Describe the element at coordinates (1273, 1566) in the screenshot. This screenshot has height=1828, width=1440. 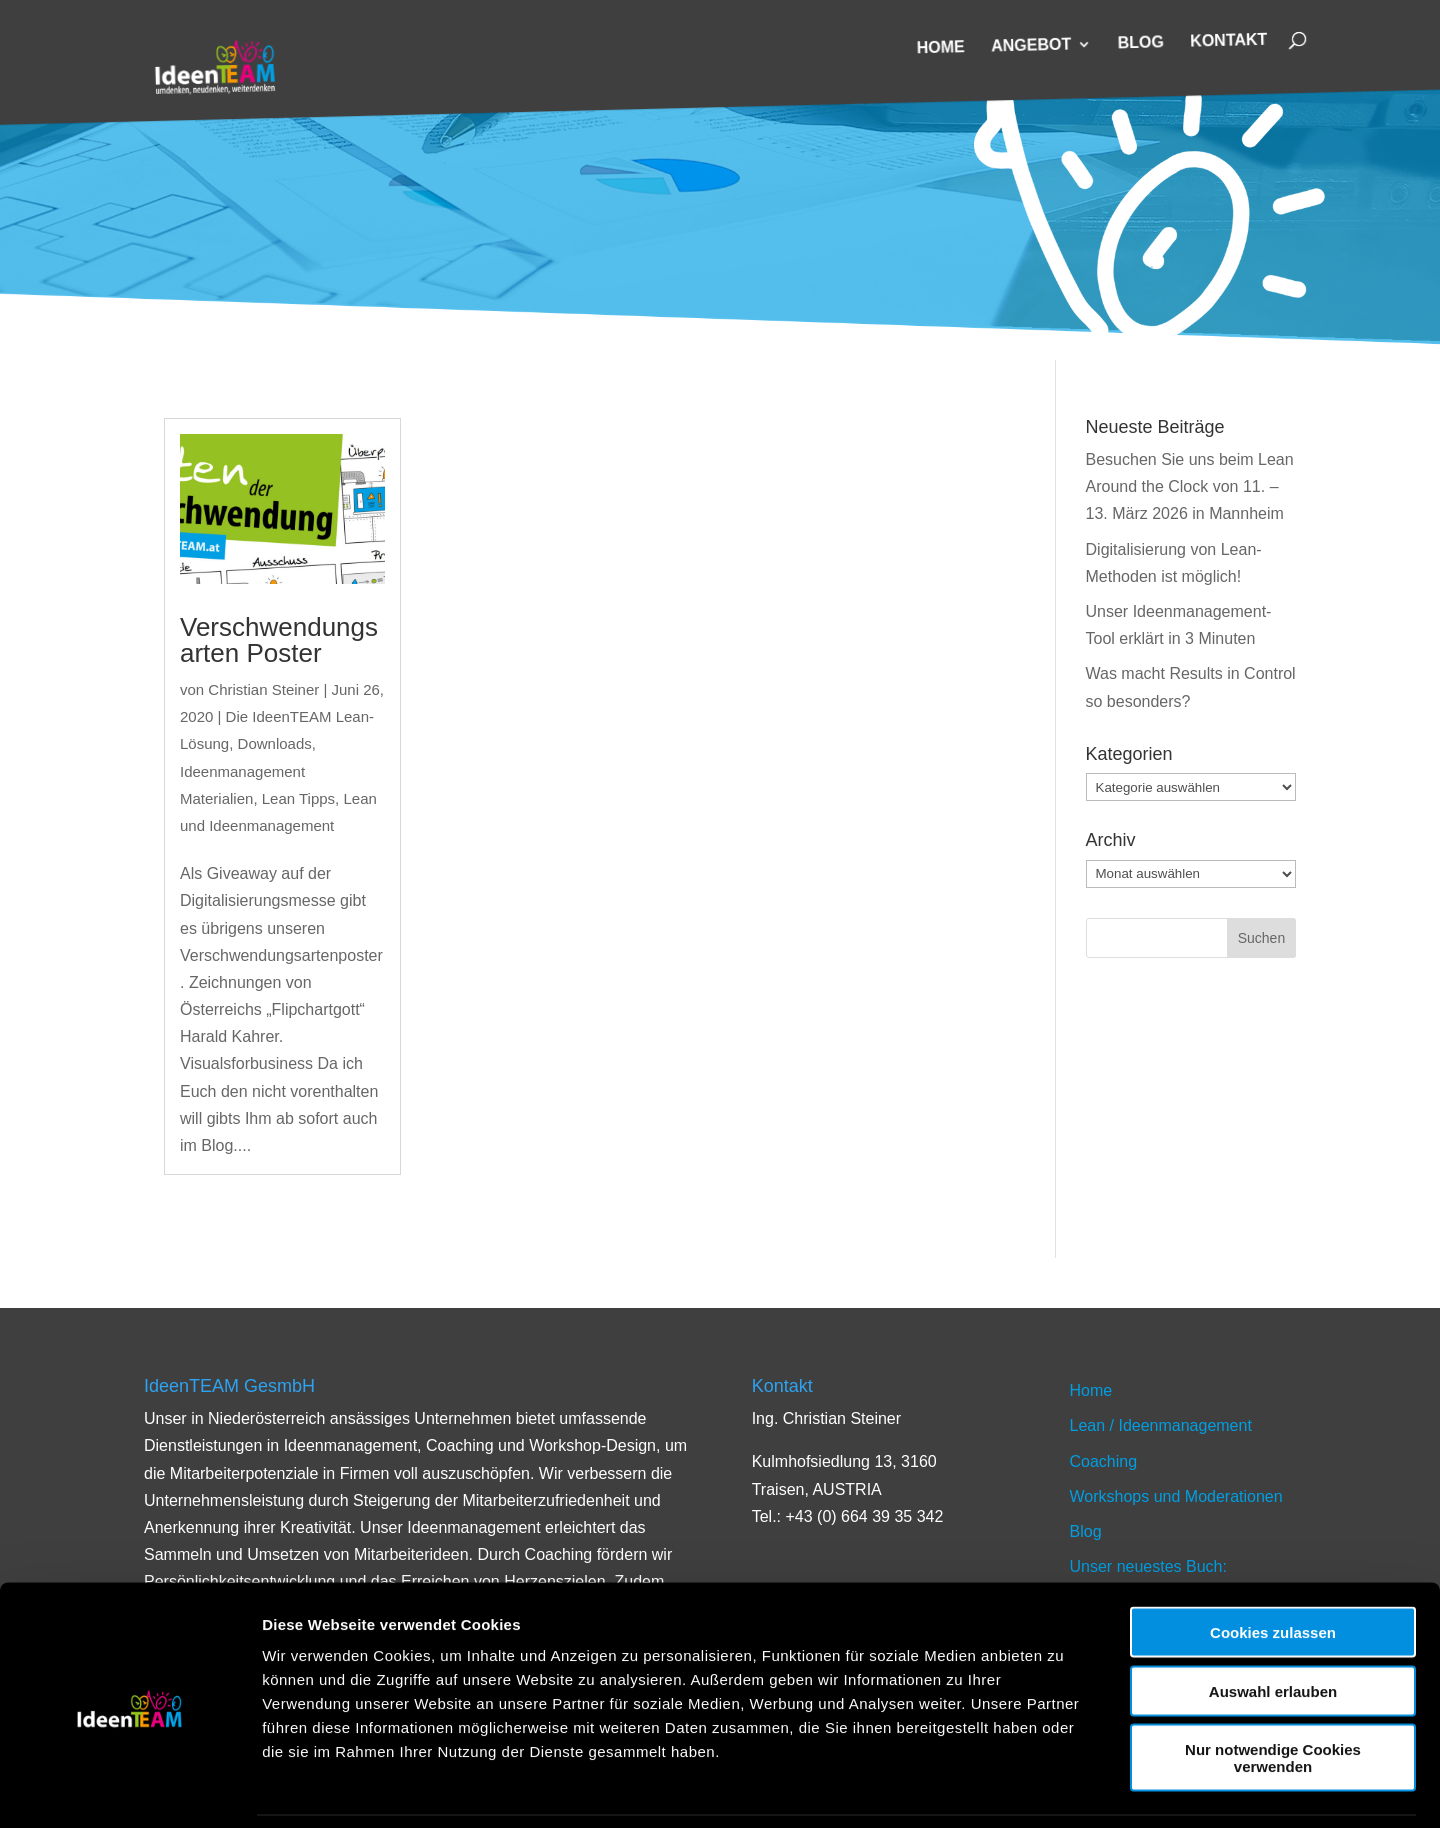
I see `Cookies zulassen` at that location.